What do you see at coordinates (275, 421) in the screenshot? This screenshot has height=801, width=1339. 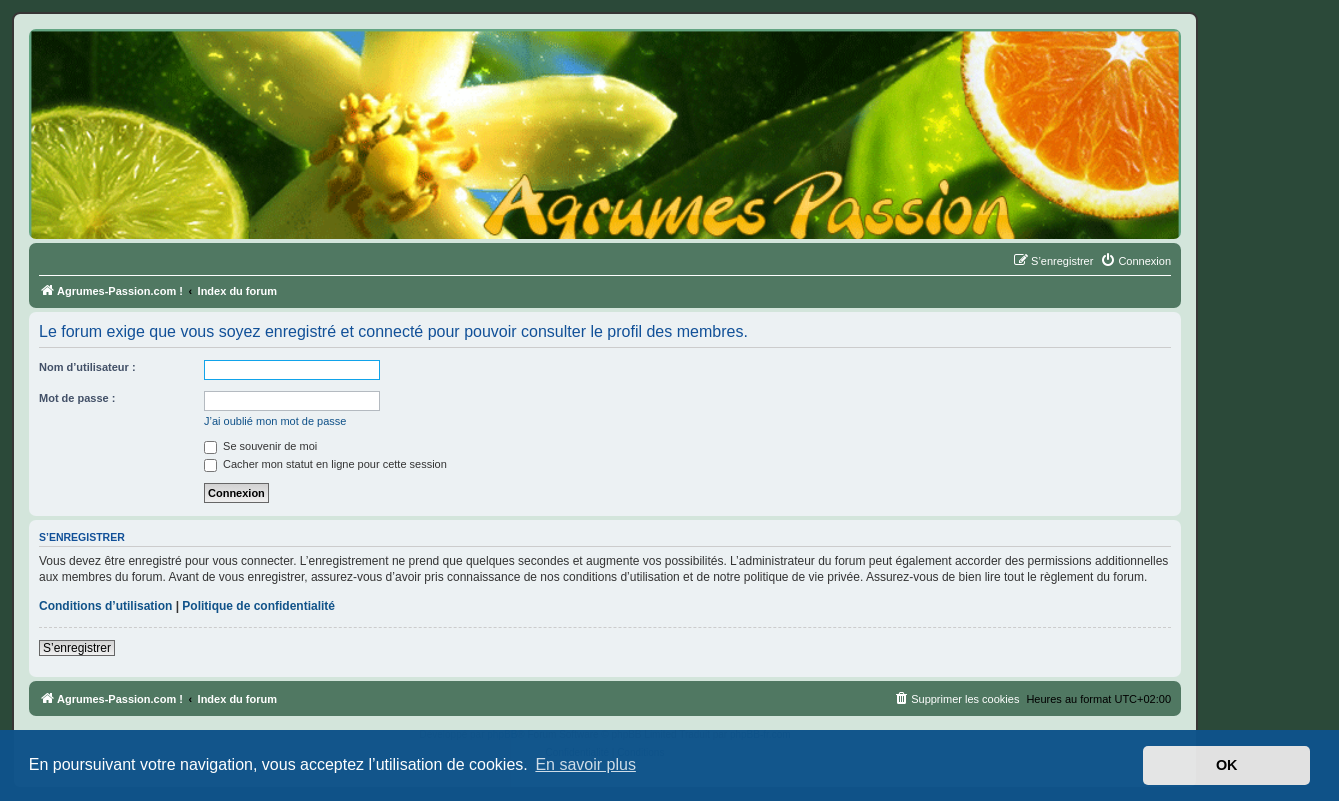 I see `J’ai oublié mon mot de passe` at bounding box center [275, 421].